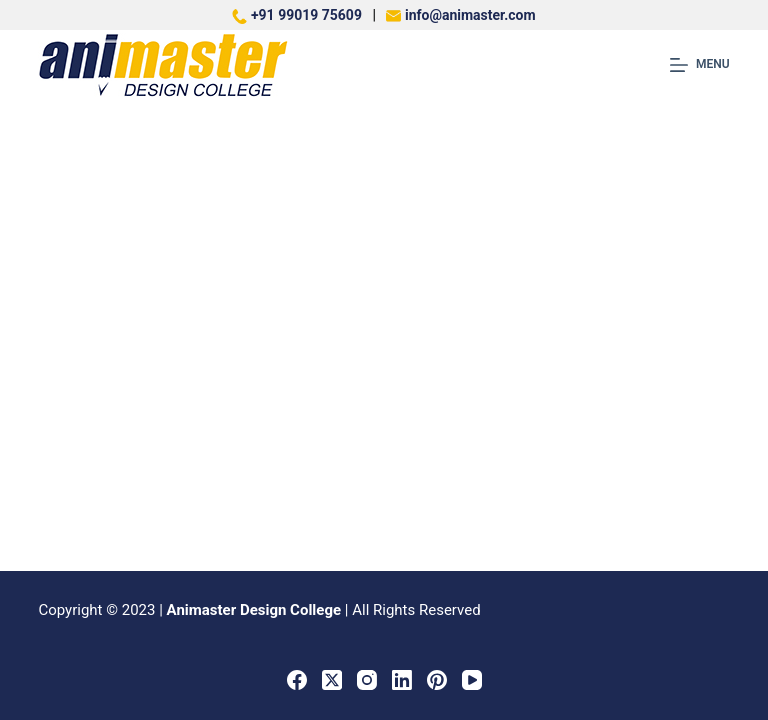 The image size is (768, 720). I want to click on [Pinterest], so click(437, 680).